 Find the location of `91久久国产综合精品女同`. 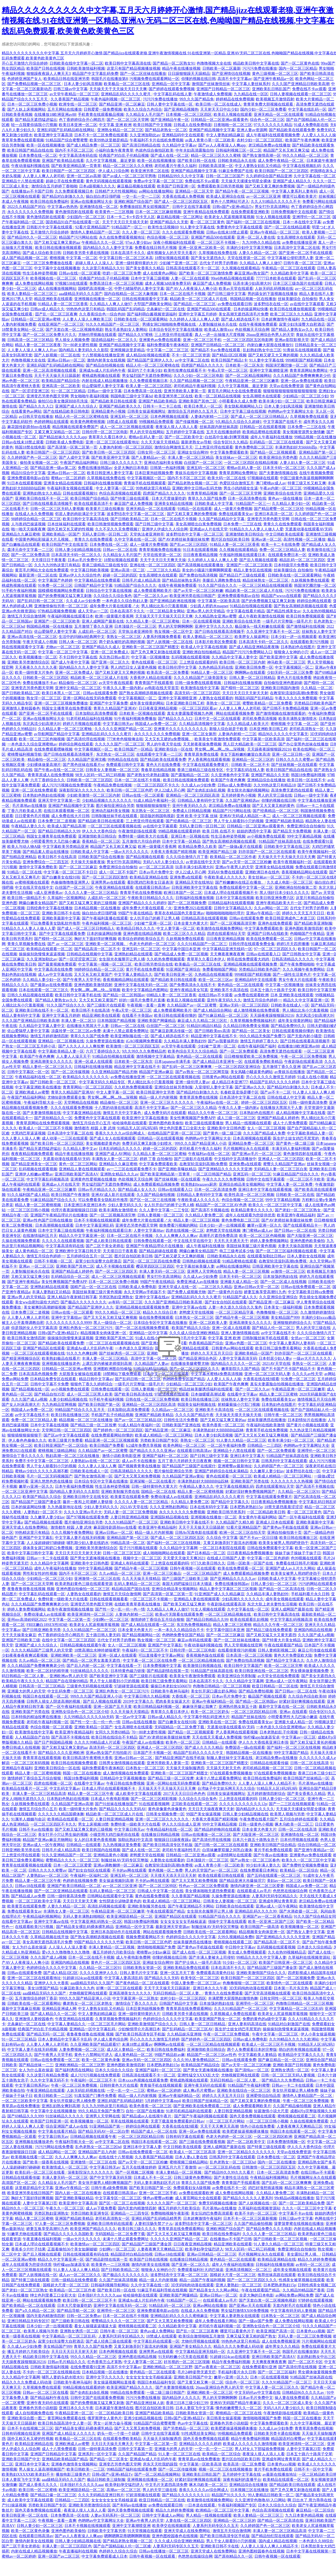

91久久国产综合精品女同 is located at coordinates (315, 1916).